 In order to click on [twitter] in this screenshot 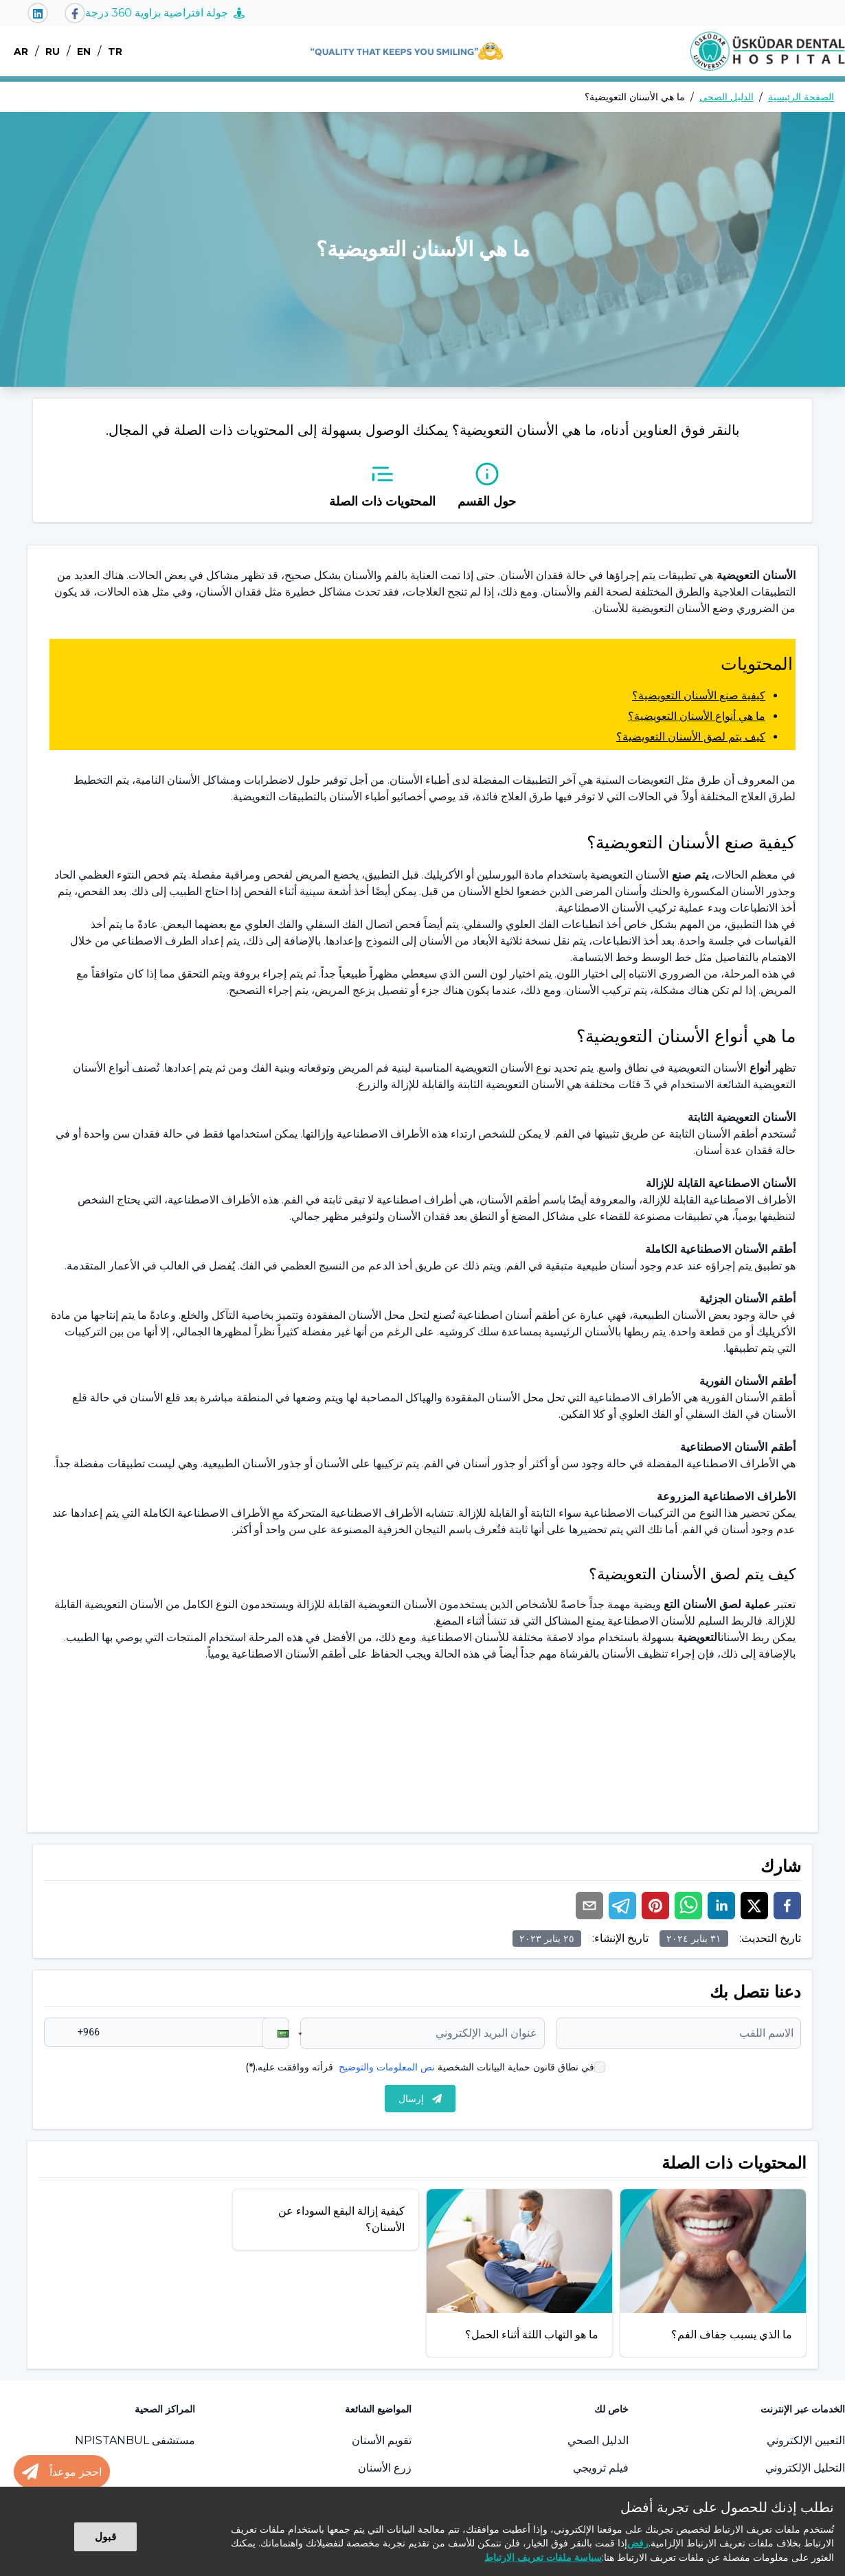, I will do `click(754, 1905)`.